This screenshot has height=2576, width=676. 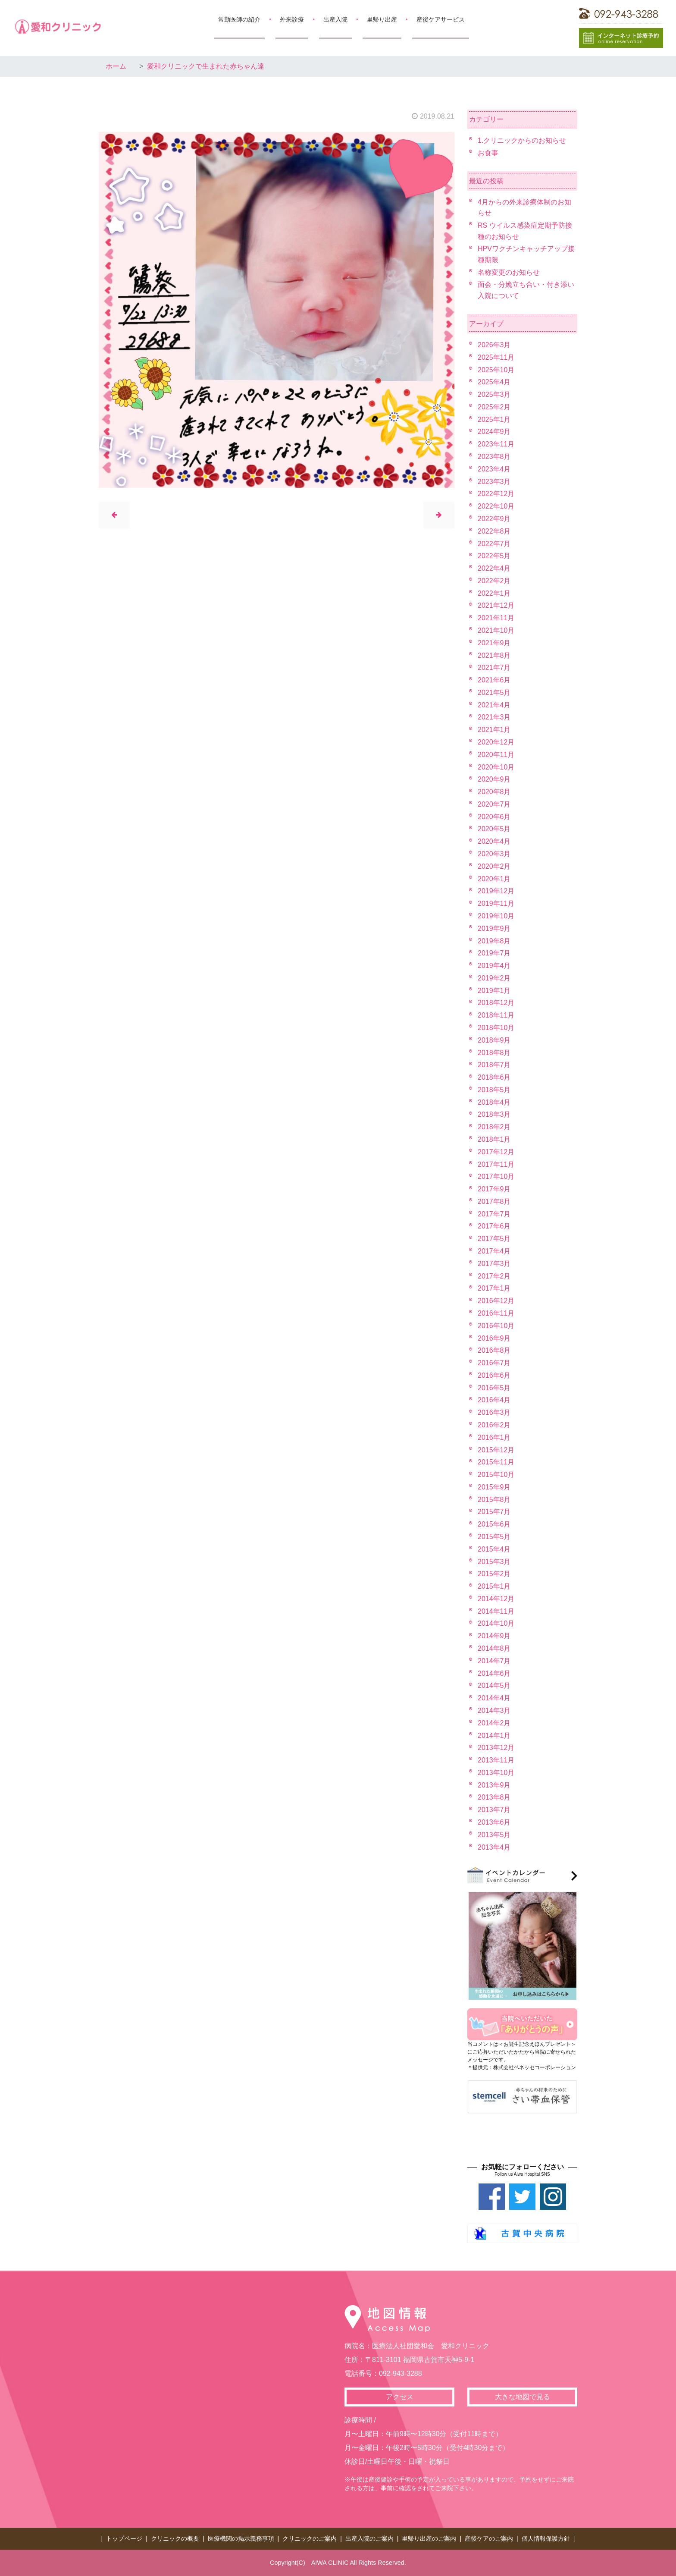 I want to click on 2018年1月, so click(x=494, y=1139).